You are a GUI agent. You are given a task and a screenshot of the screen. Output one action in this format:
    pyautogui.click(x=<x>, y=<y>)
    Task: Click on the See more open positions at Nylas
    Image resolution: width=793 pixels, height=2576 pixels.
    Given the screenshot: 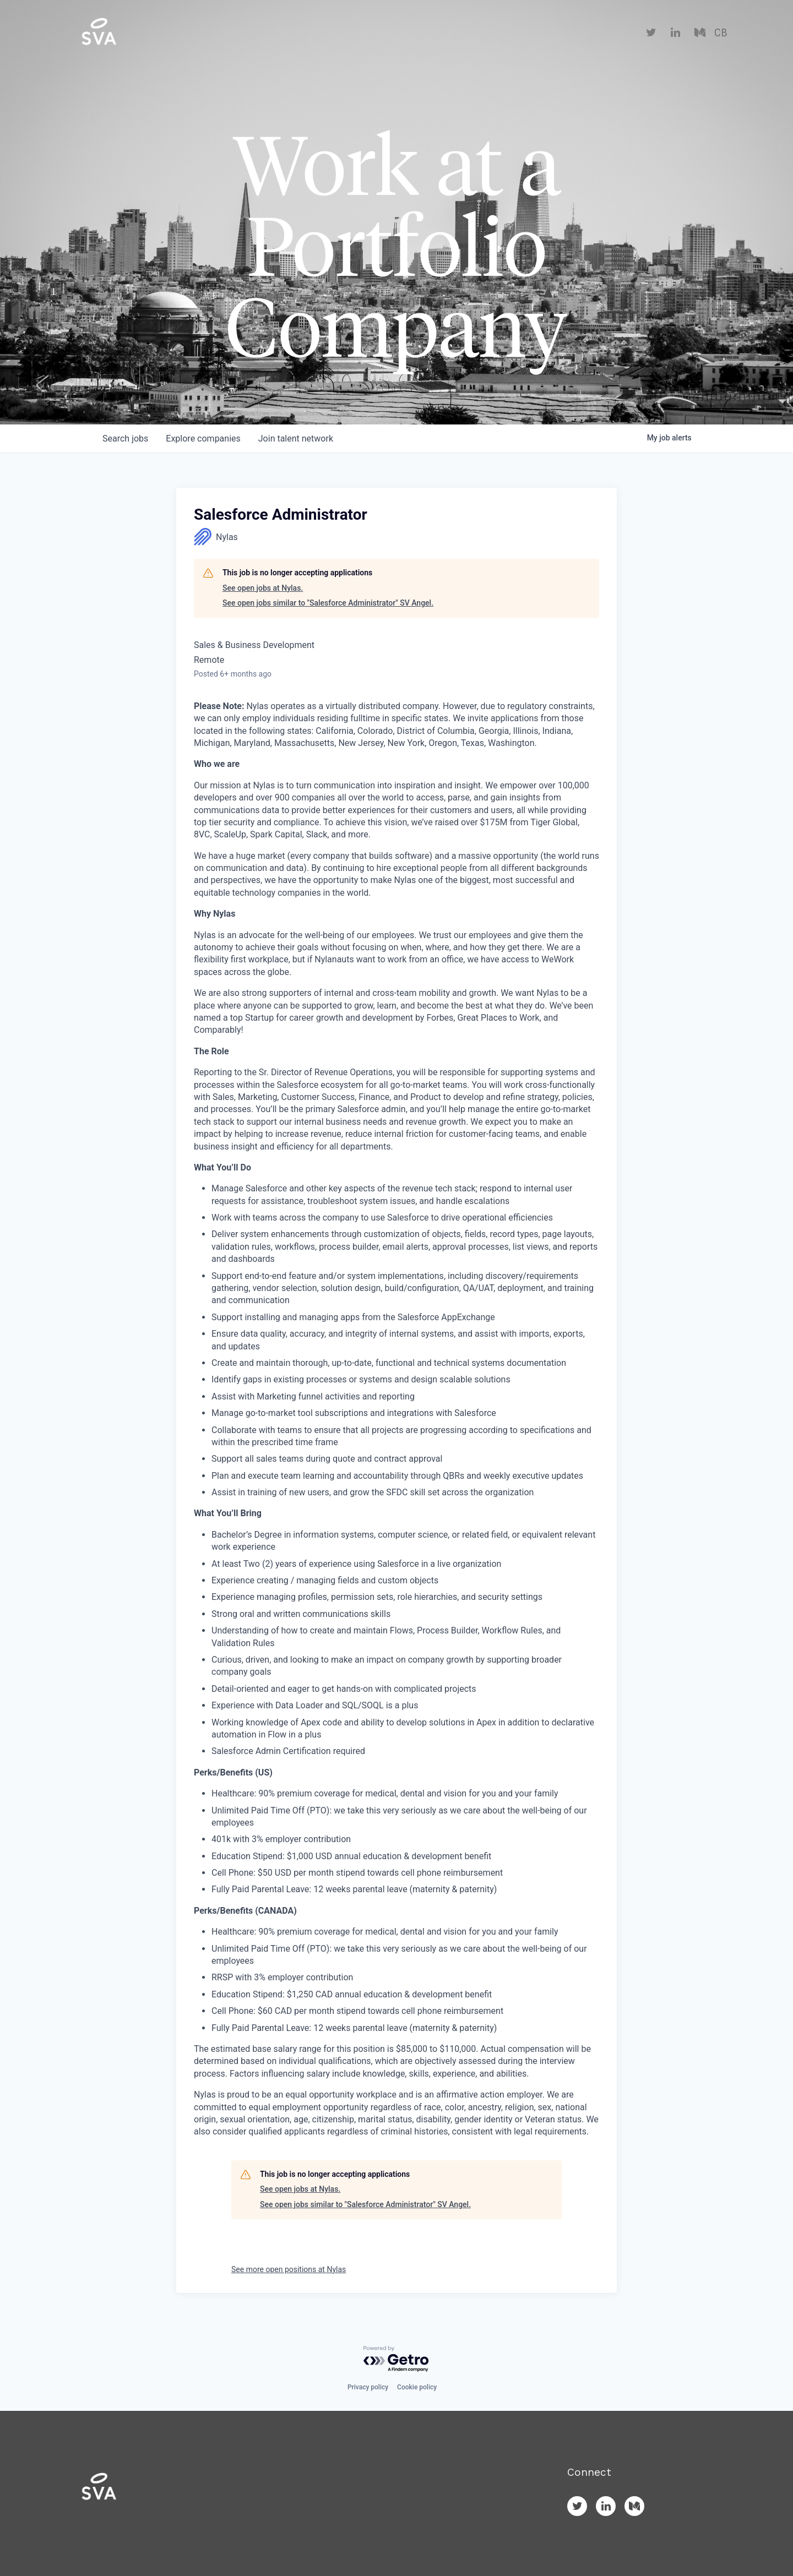 What is the action you would take?
    pyautogui.click(x=288, y=2269)
    